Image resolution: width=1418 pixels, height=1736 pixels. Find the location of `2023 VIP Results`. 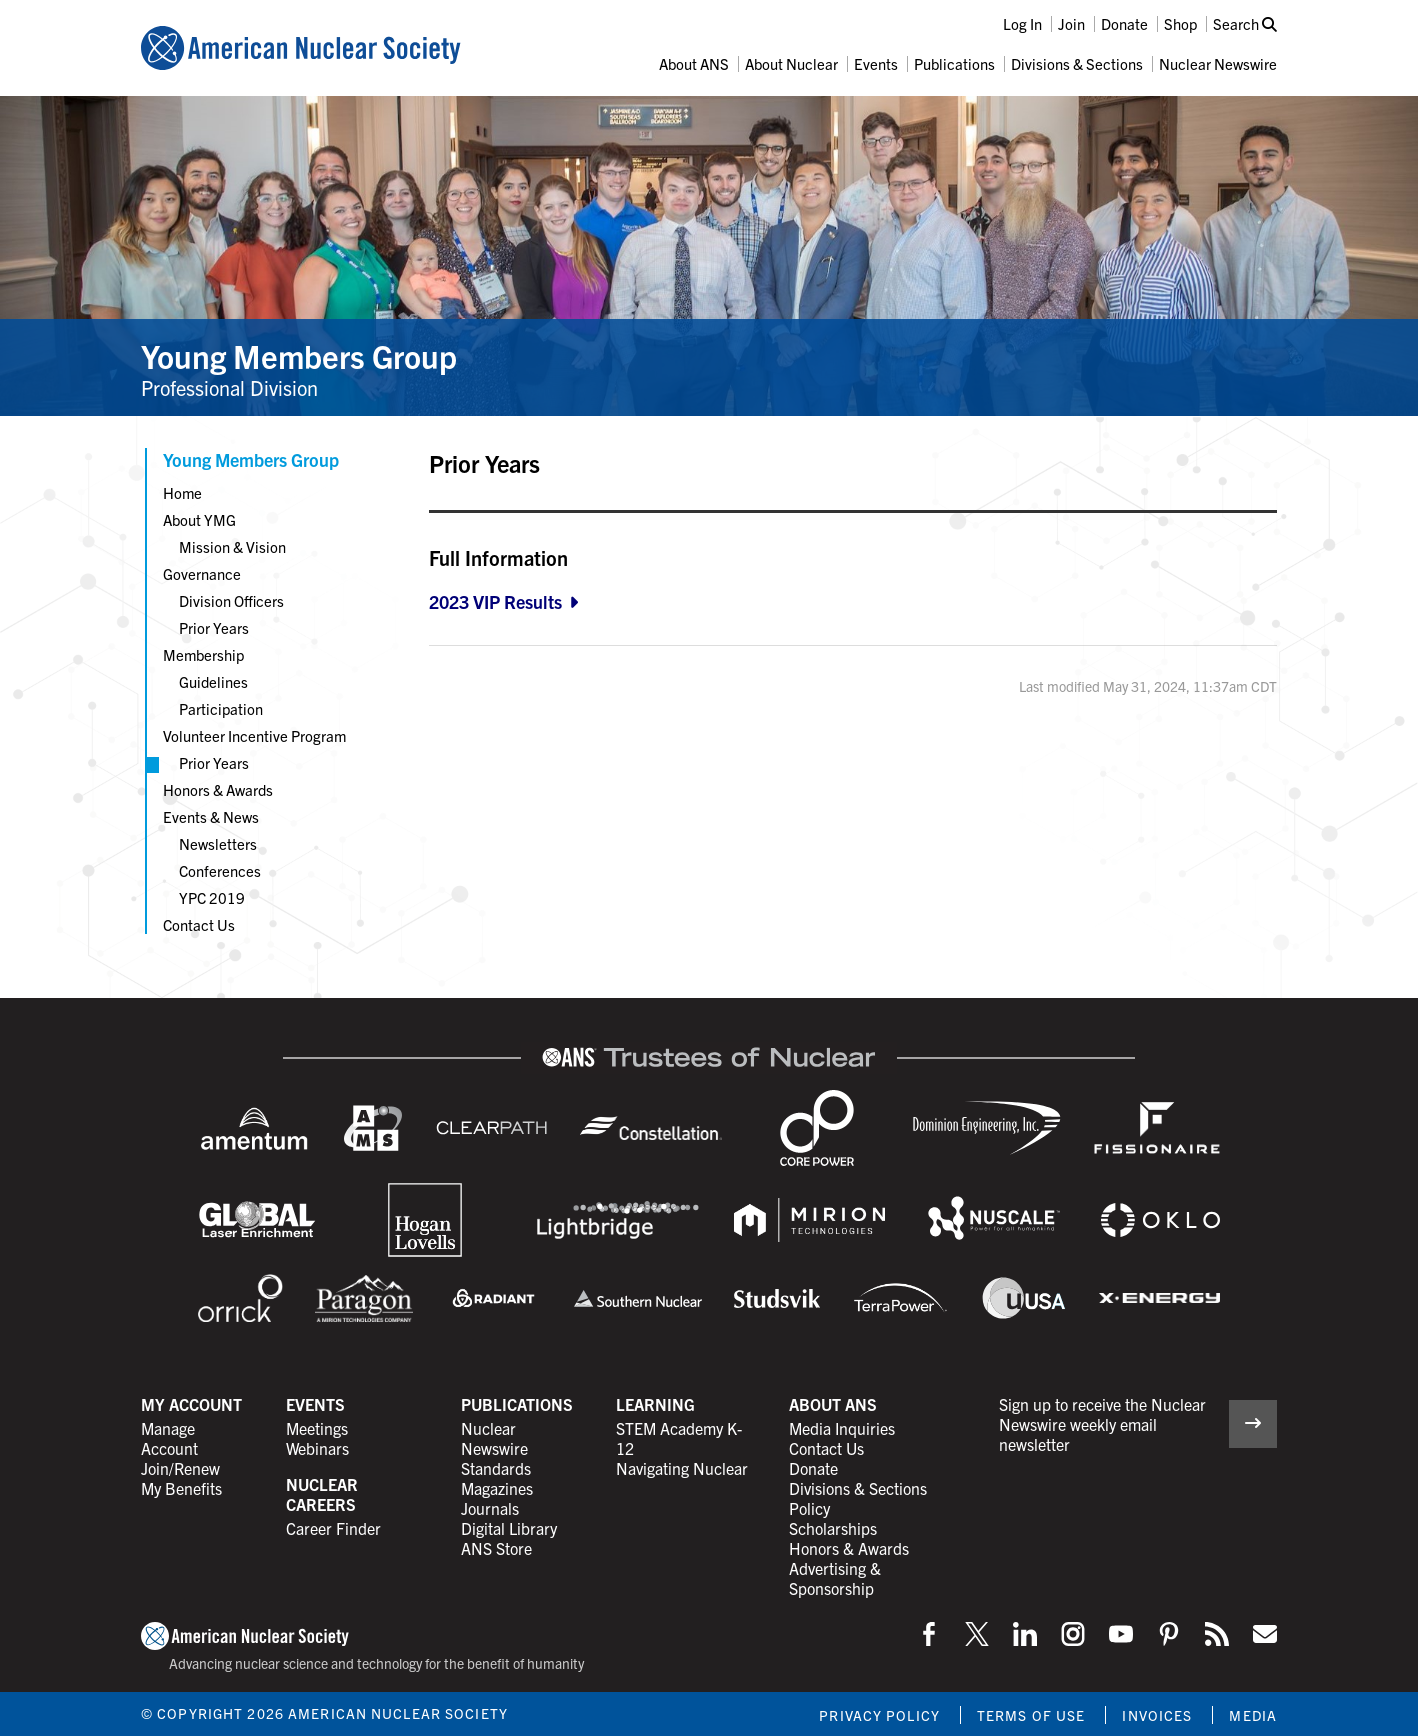

2023 VIP Results is located at coordinates (495, 601).